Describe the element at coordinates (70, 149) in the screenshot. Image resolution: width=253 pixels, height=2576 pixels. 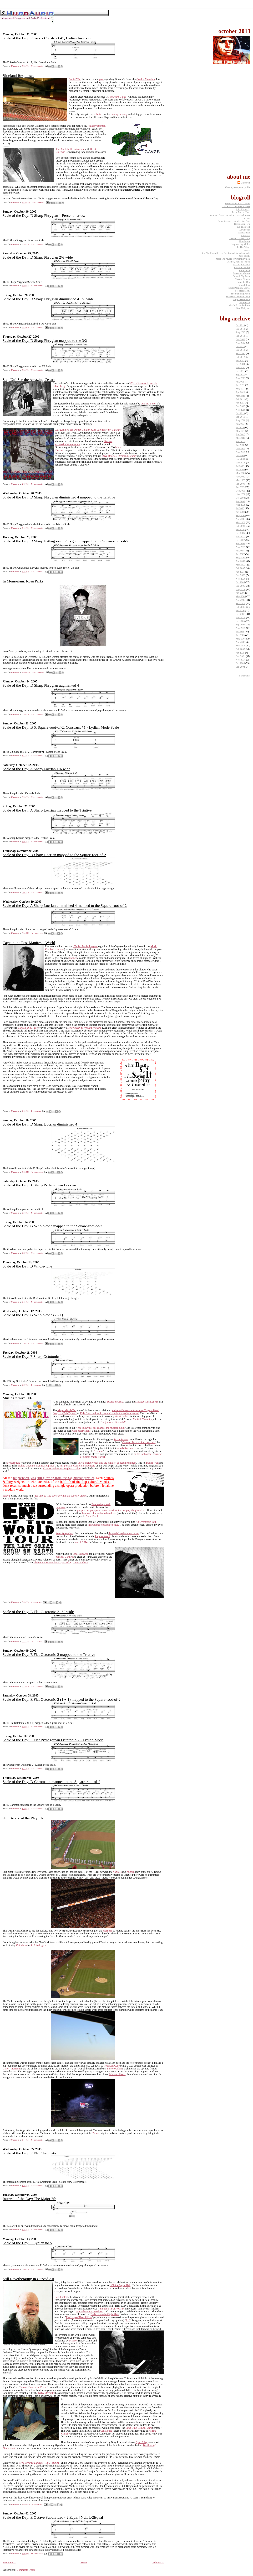
I see `This Mark Miller interview` at that location.